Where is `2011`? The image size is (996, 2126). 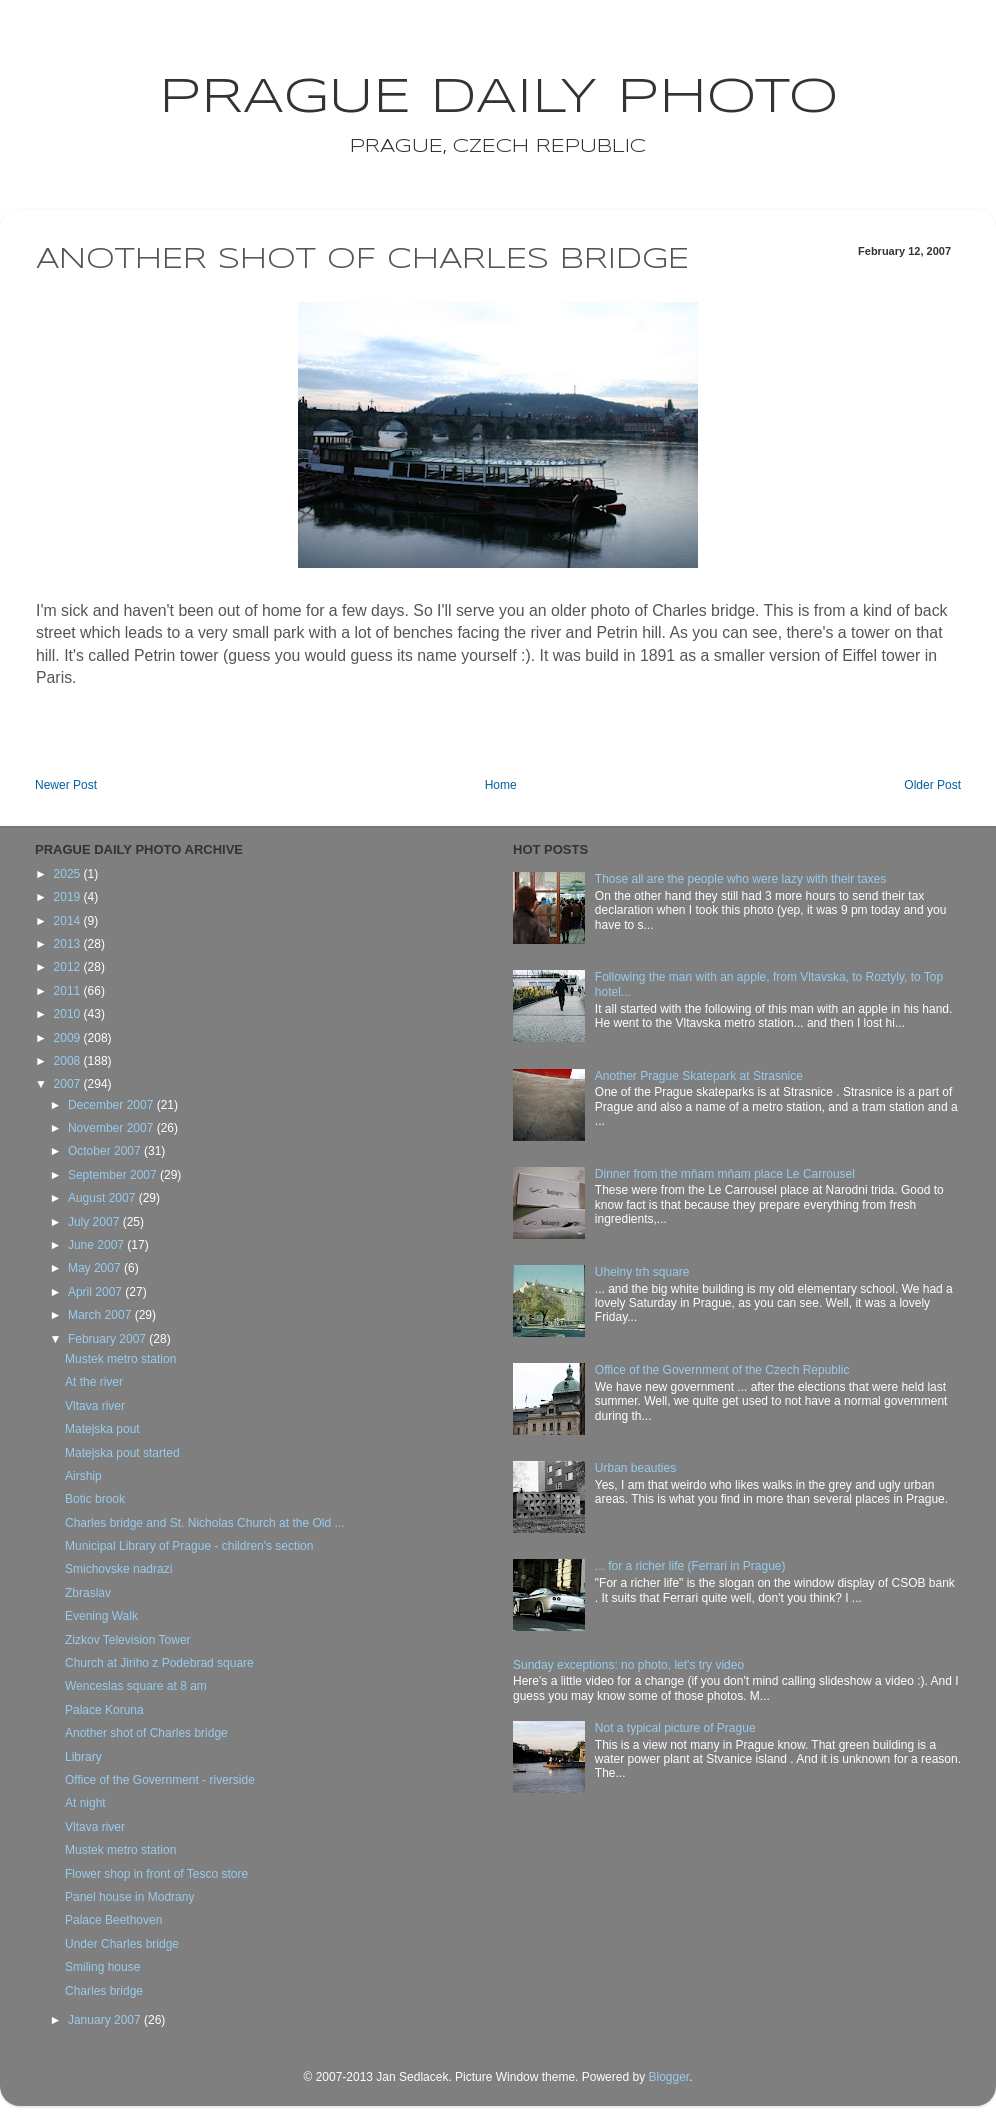
2011 is located at coordinates (69, 991).